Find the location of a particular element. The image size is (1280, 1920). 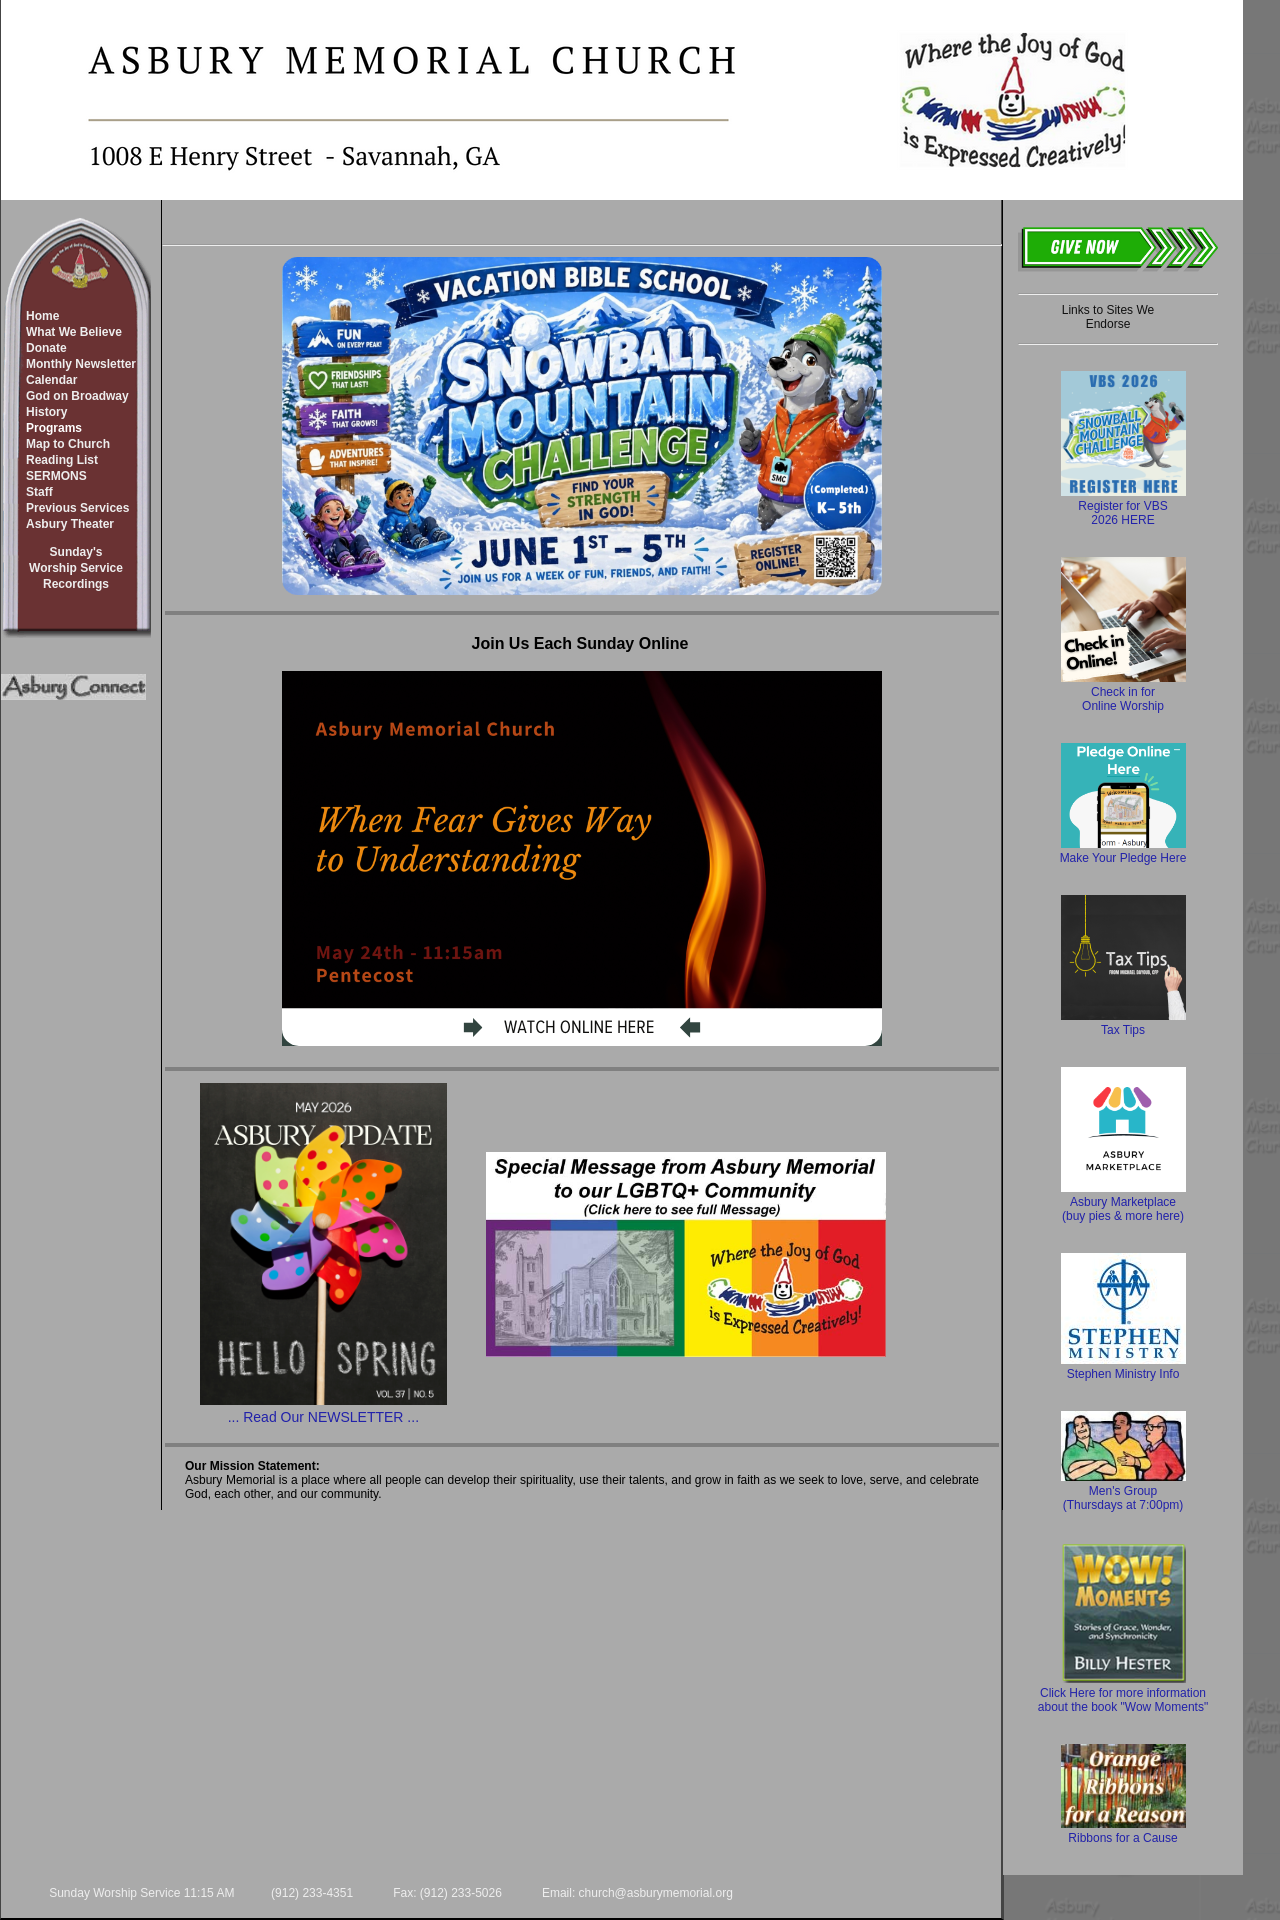

Calendar is located at coordinates (51, 380).